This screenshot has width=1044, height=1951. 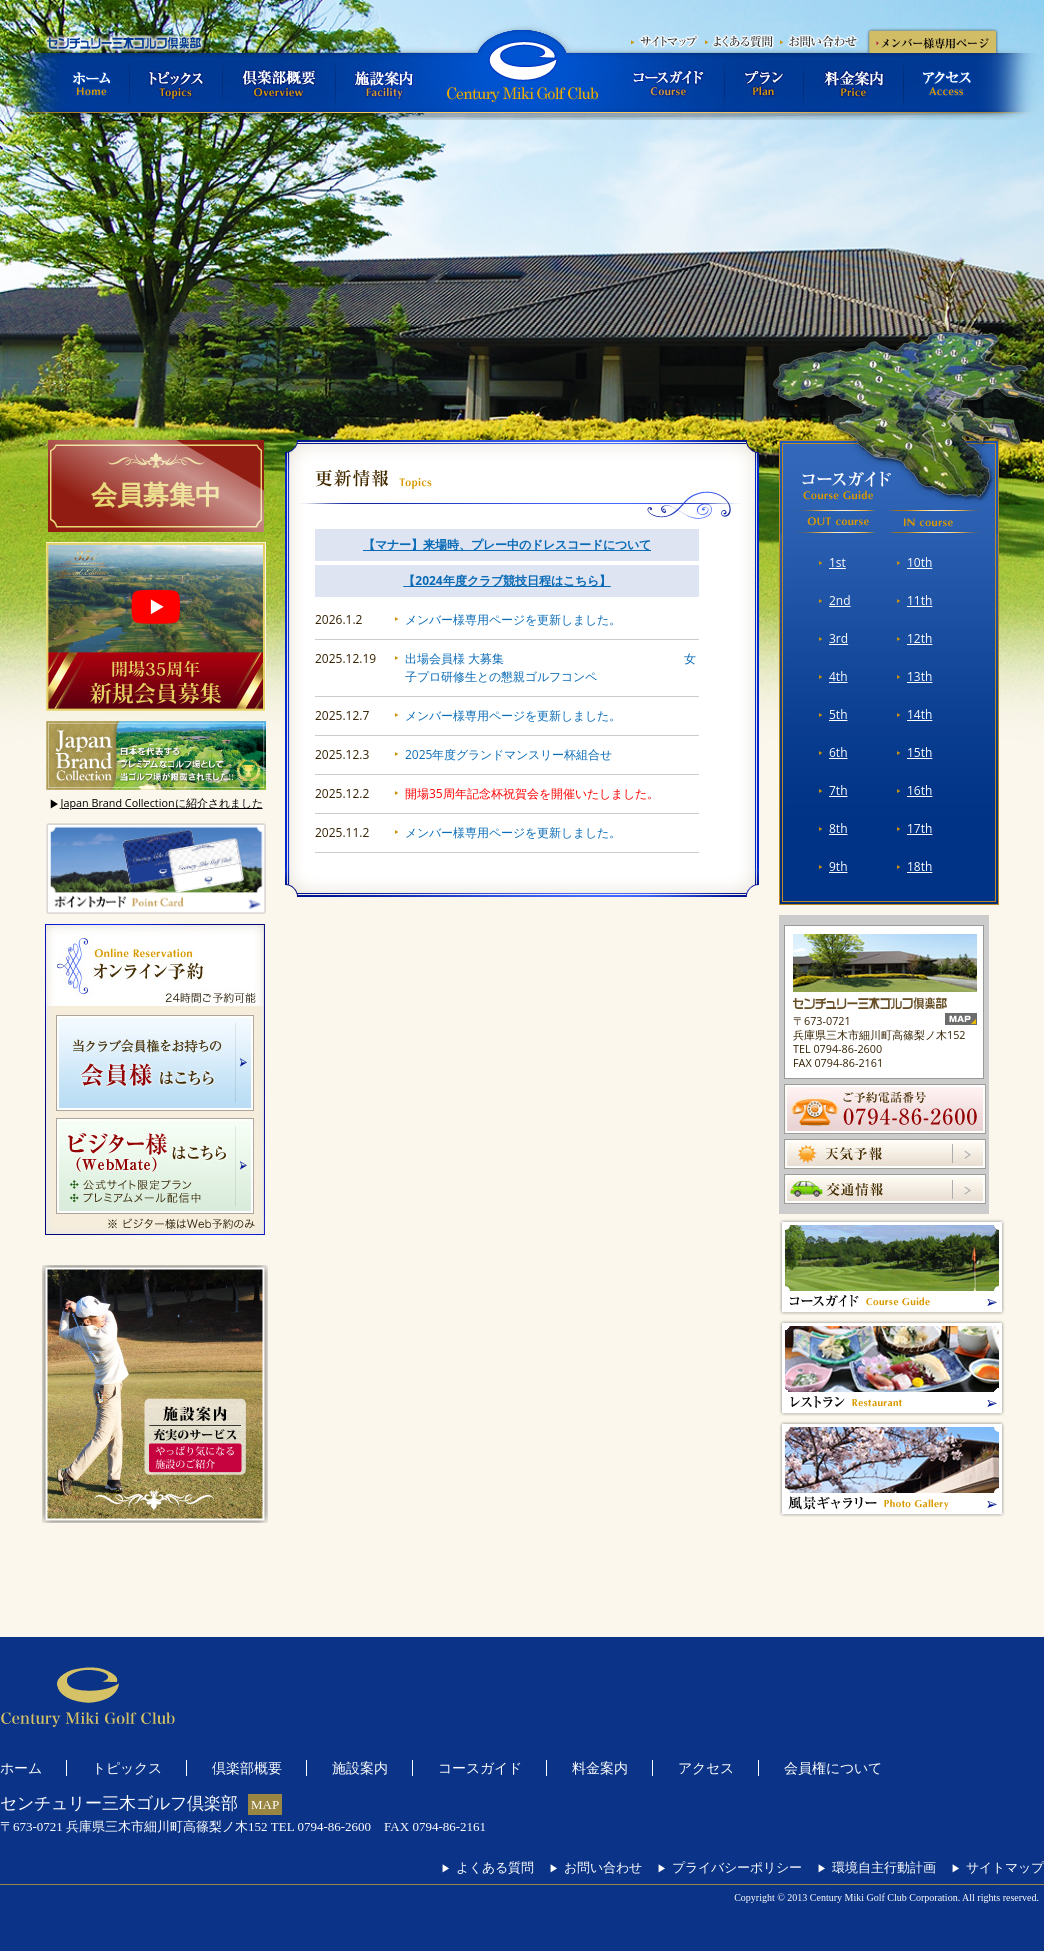 What do you see at coordinates (87, 82) in the screenshot?
I see `ホーム` at bounding box center [87, 82].